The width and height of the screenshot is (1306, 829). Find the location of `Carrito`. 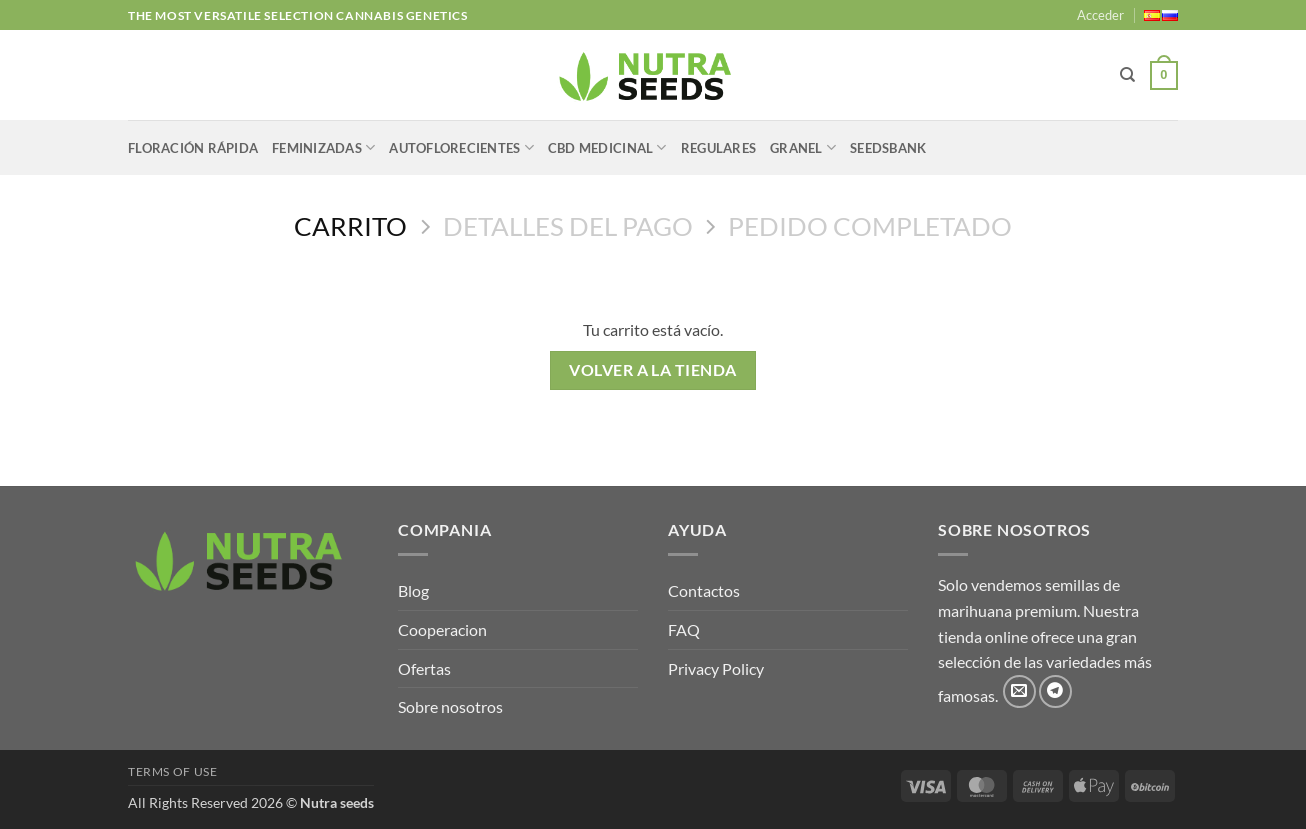

Carrito is located at coordinates (350, 226).